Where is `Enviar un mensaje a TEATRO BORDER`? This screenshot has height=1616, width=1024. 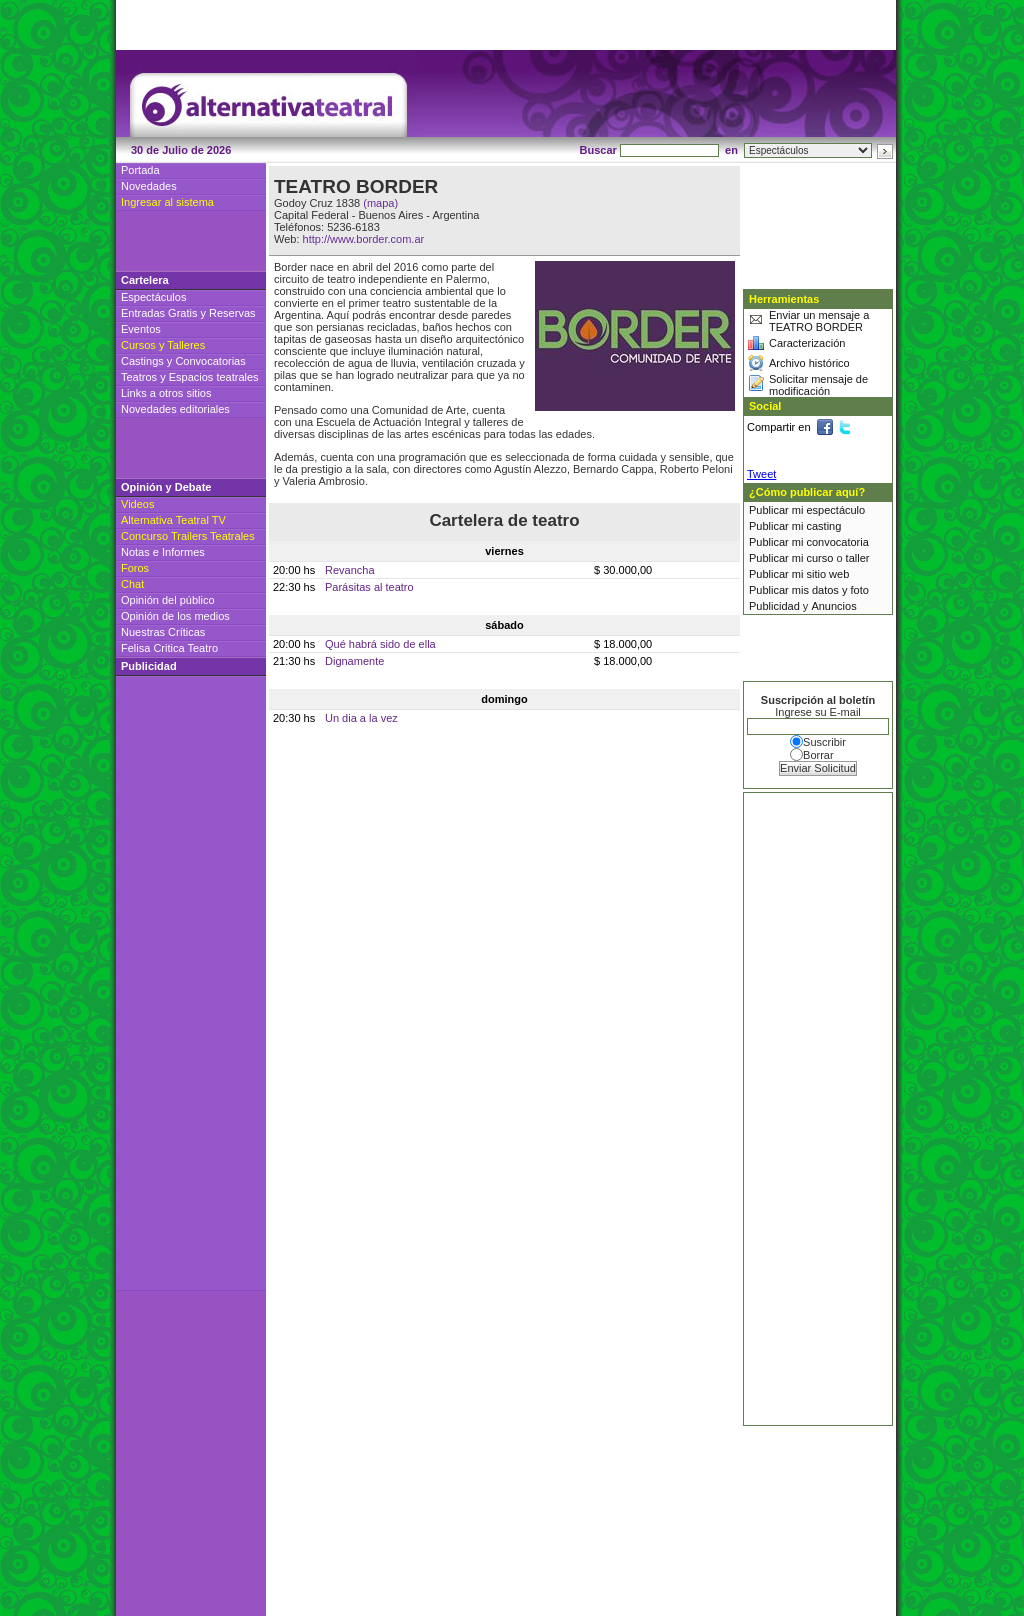
Enviar un mensaje a TEATRO BORDER is located at coordinates (819, 321).